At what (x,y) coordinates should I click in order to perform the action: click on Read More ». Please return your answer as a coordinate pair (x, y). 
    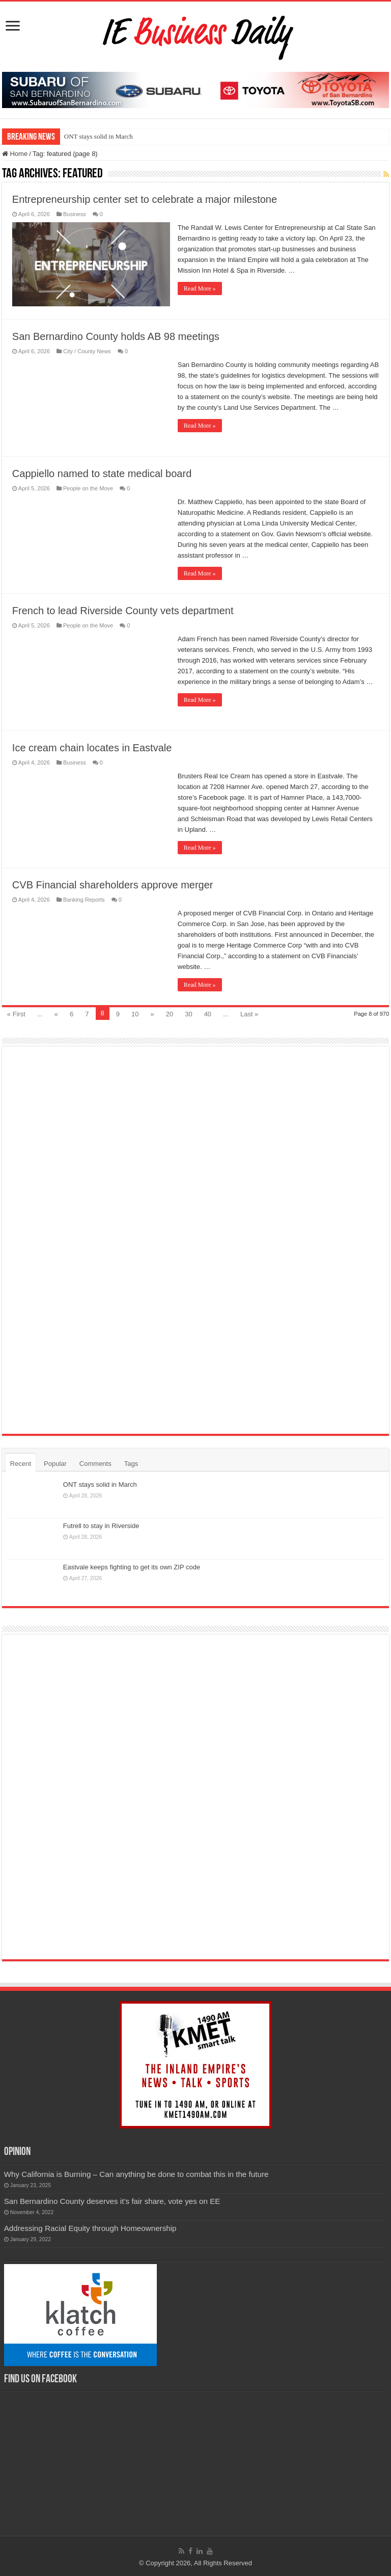
    Looking at the image, I should click on (200, 288).